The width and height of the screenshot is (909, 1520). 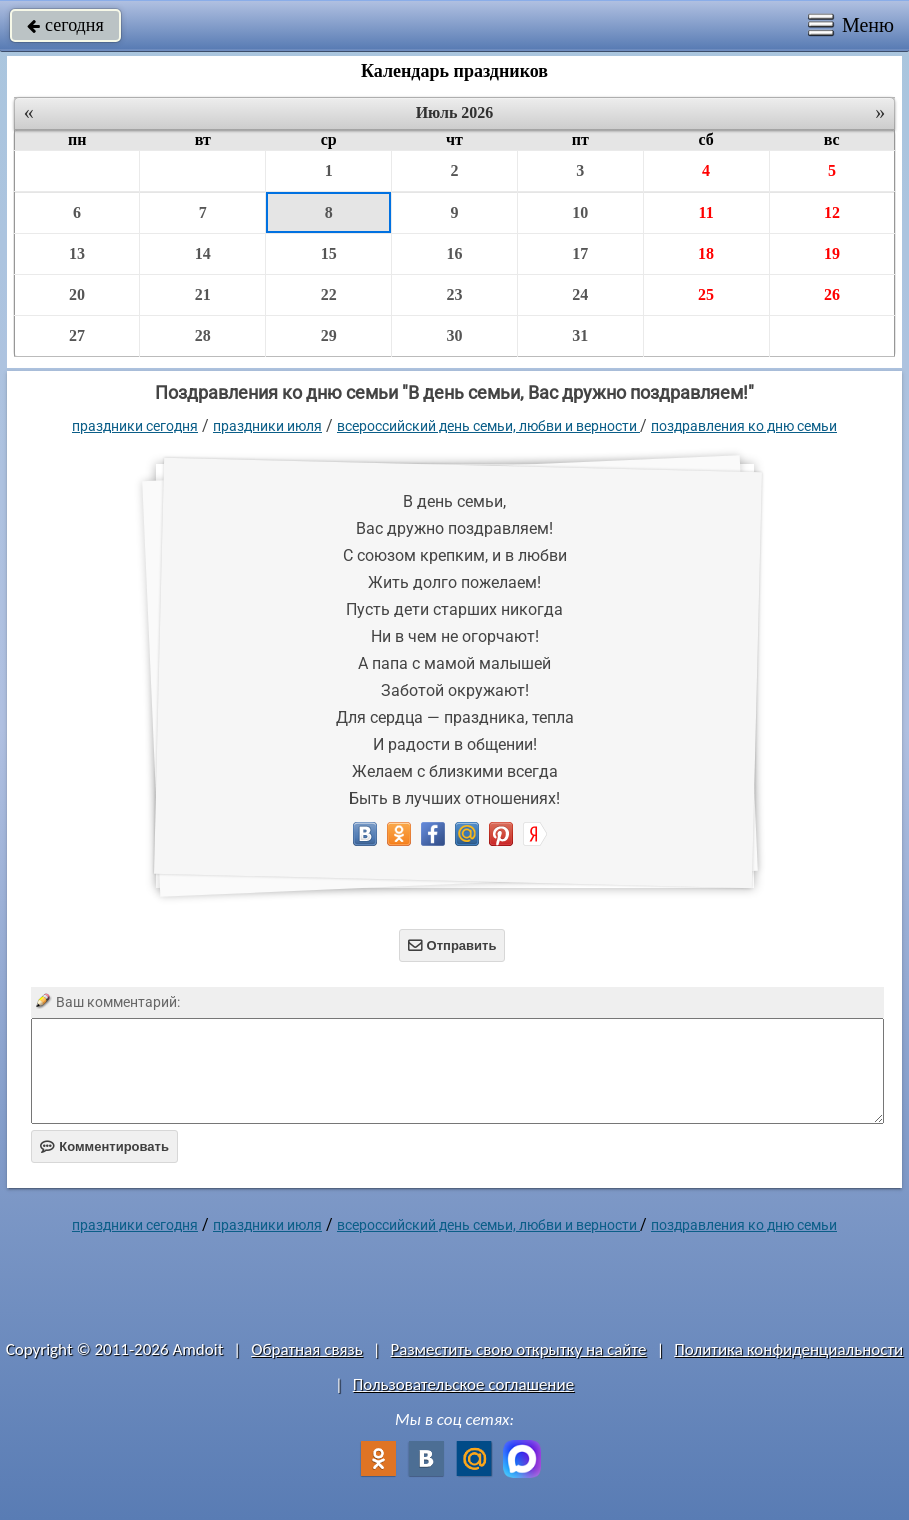 I want to click on Политика конфиденциальности, so click(x=788, y=1349).